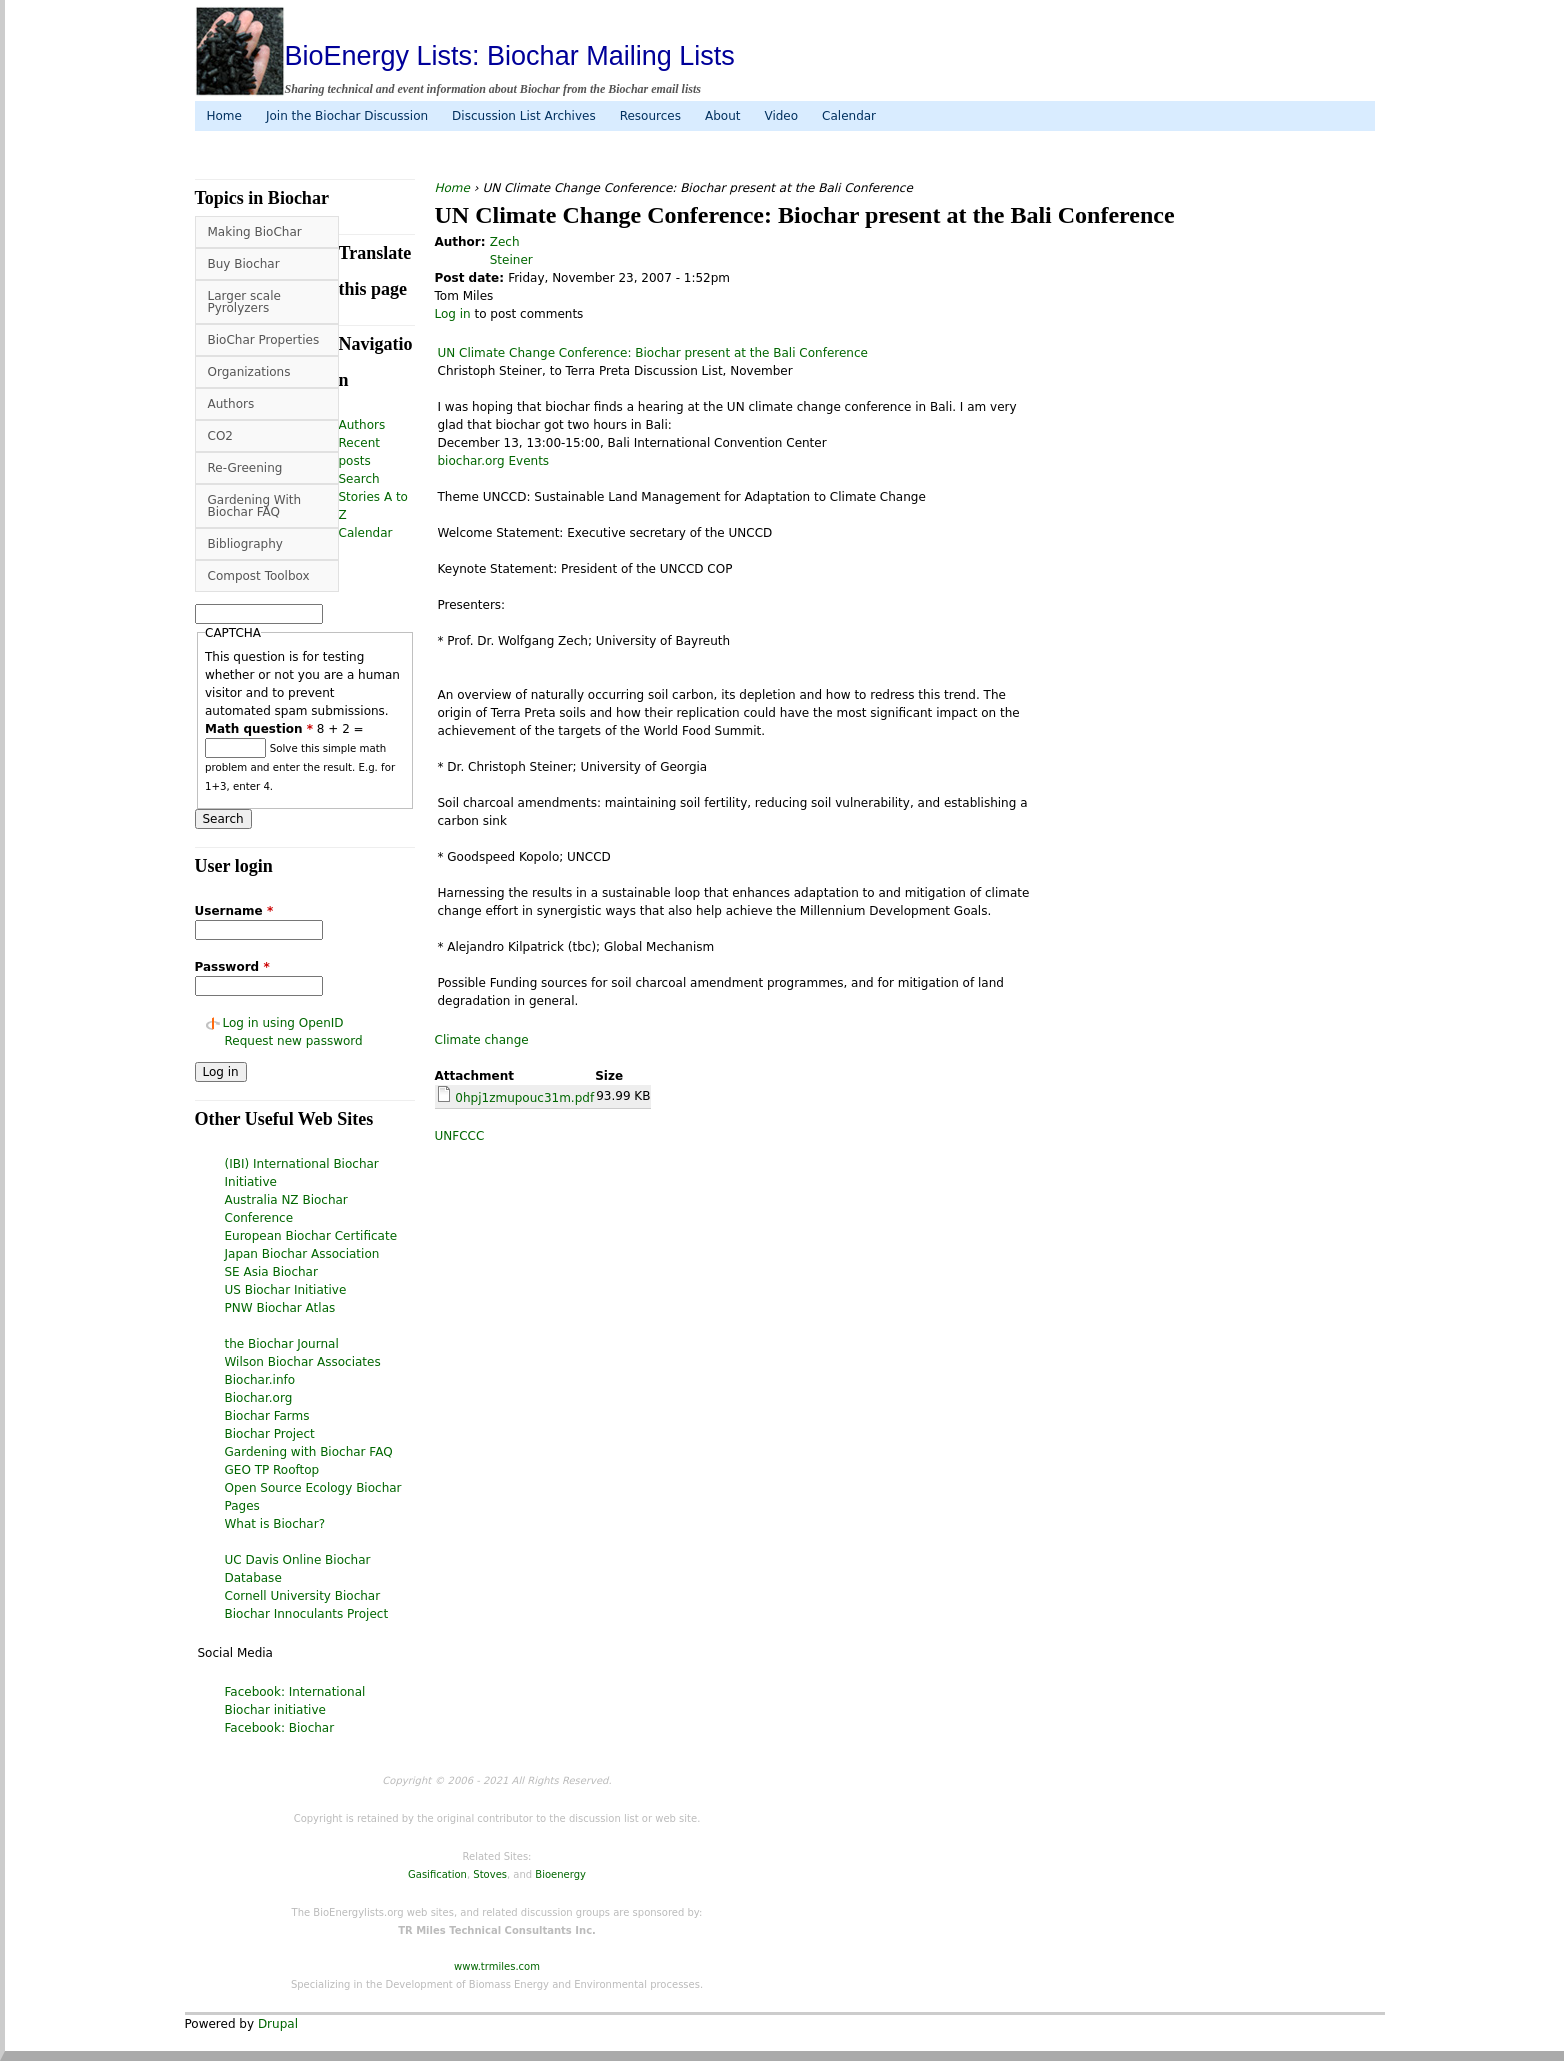 Image resolution: width=1564 pixels, height=2061 pixels. Describe the element at coordinates (437, 1874) in the screenshot. I see `Gasification` at that location.